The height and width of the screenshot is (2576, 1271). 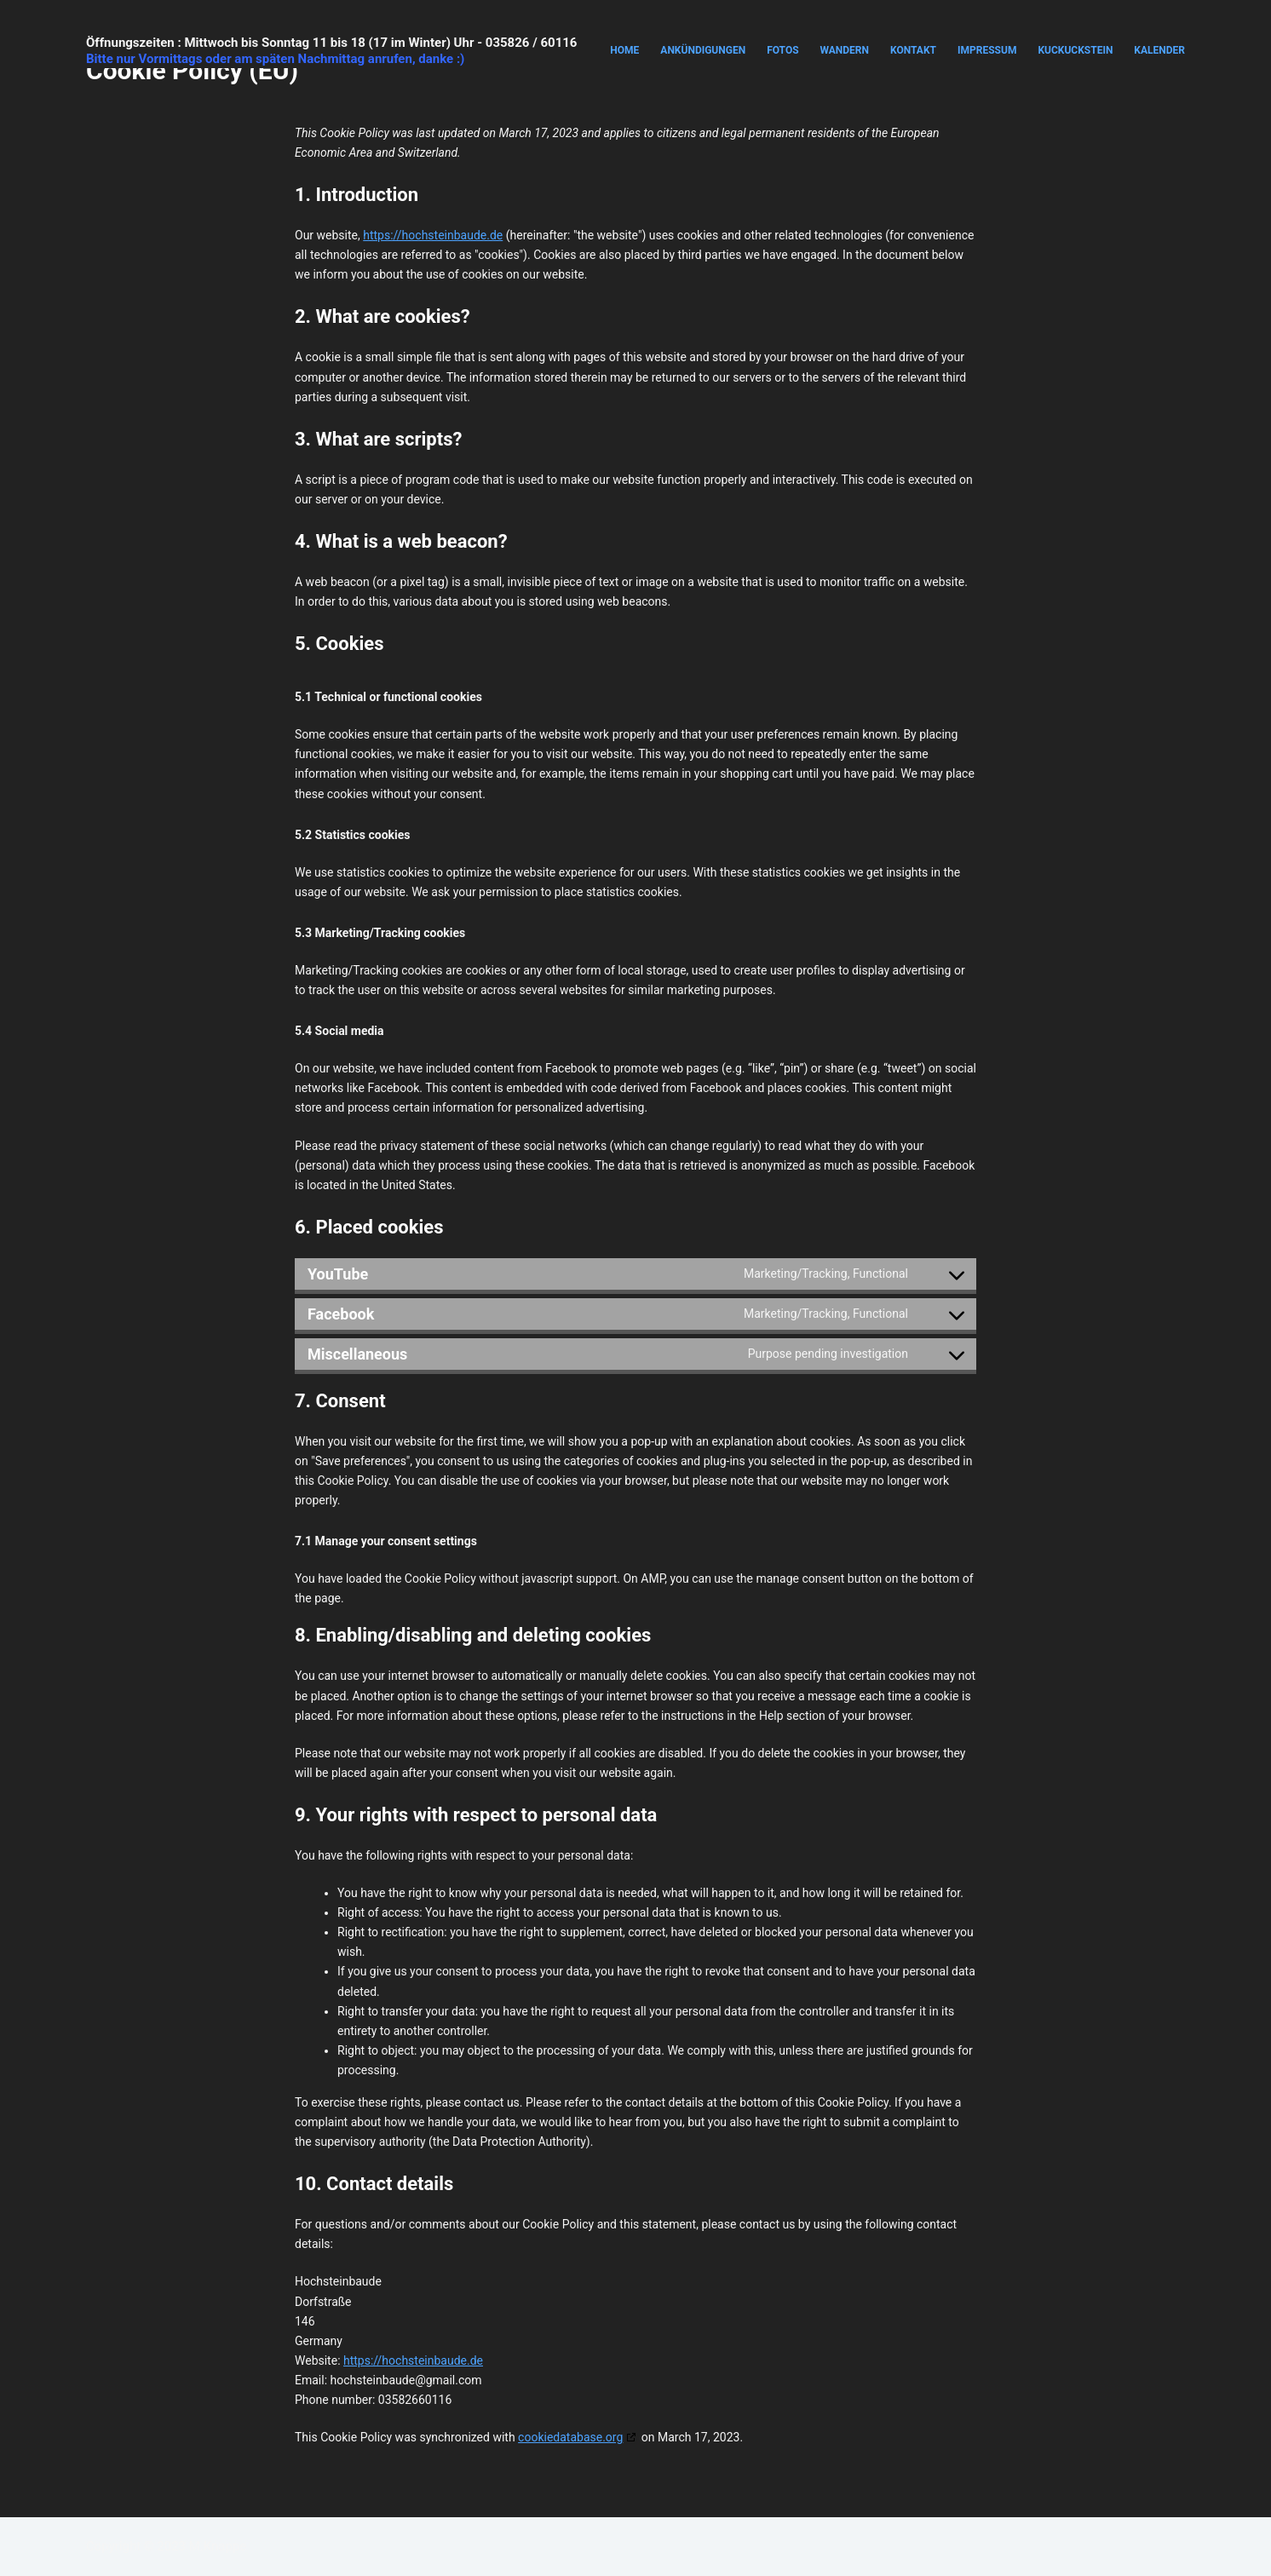 I want to click on https://hochsteinbaude.de, so click(x=433, y=235).